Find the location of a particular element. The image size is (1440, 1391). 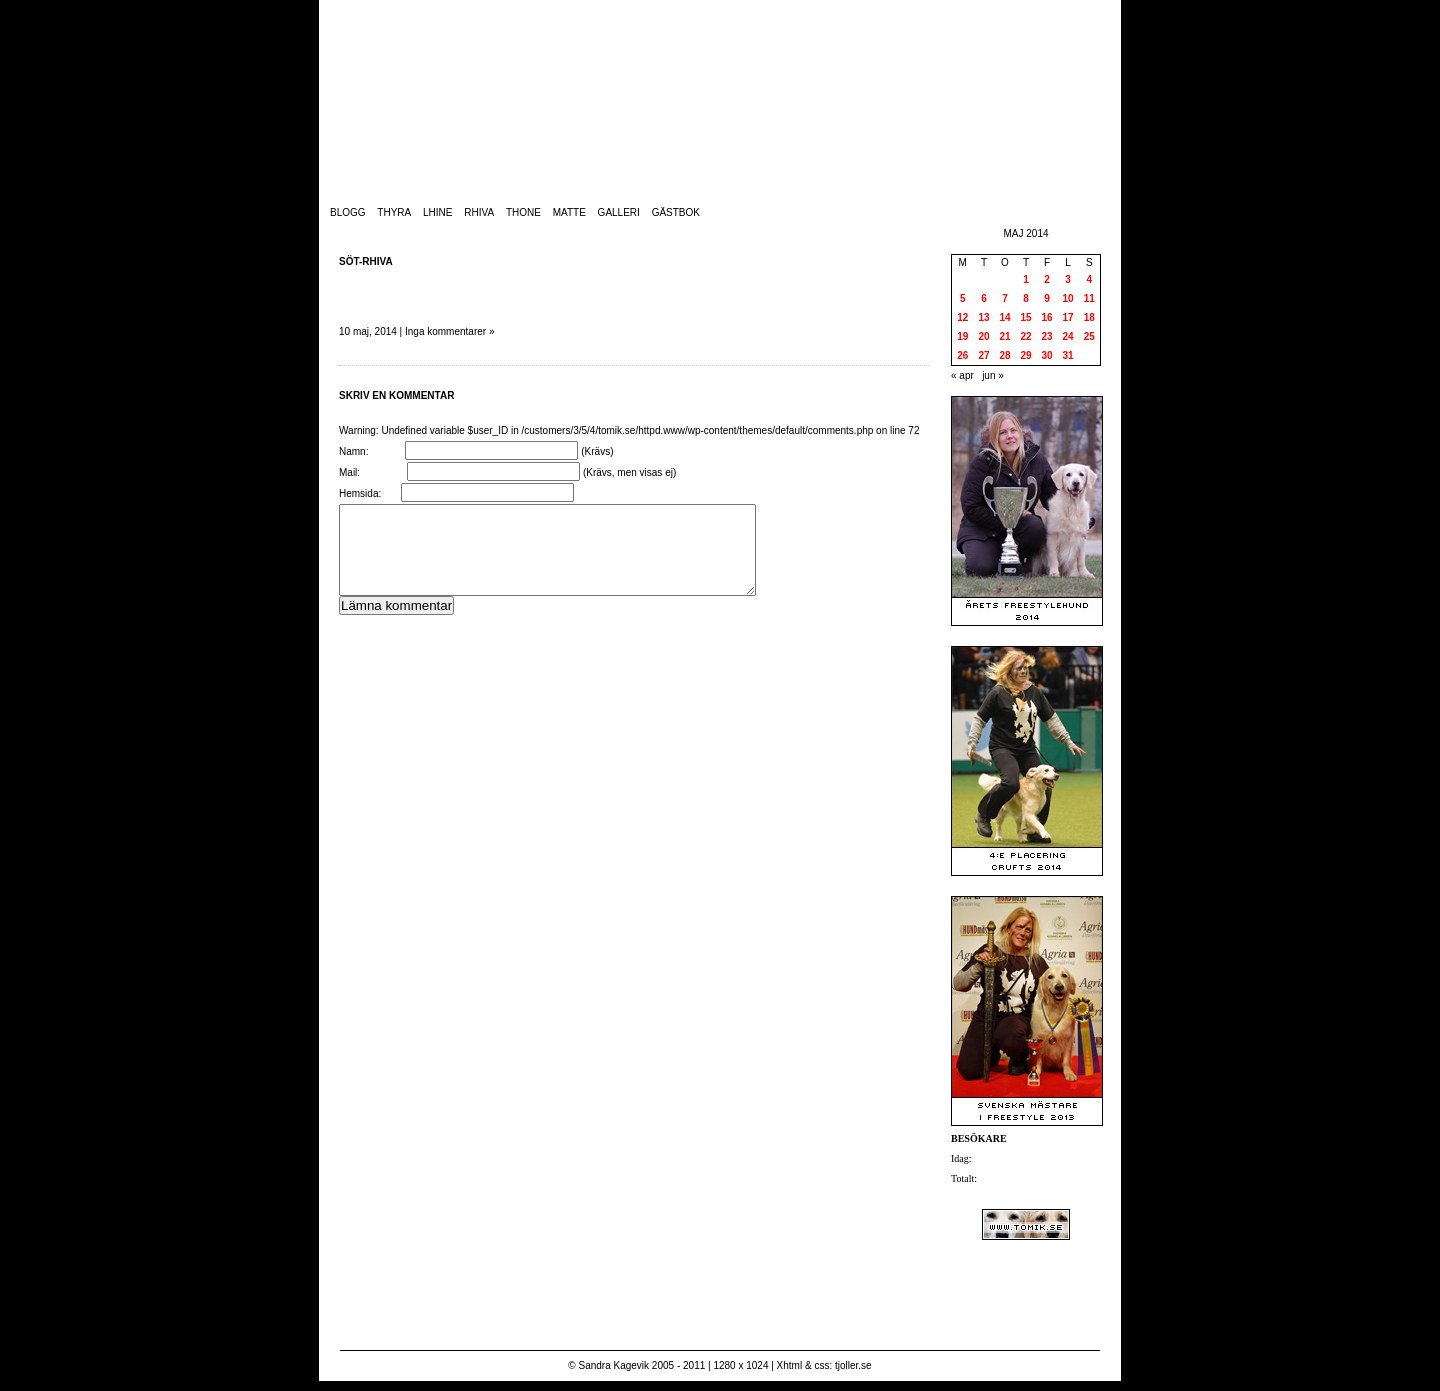

20 [Inlägg publicerade den 20 May 2014] is located at coordinates (983, 336).